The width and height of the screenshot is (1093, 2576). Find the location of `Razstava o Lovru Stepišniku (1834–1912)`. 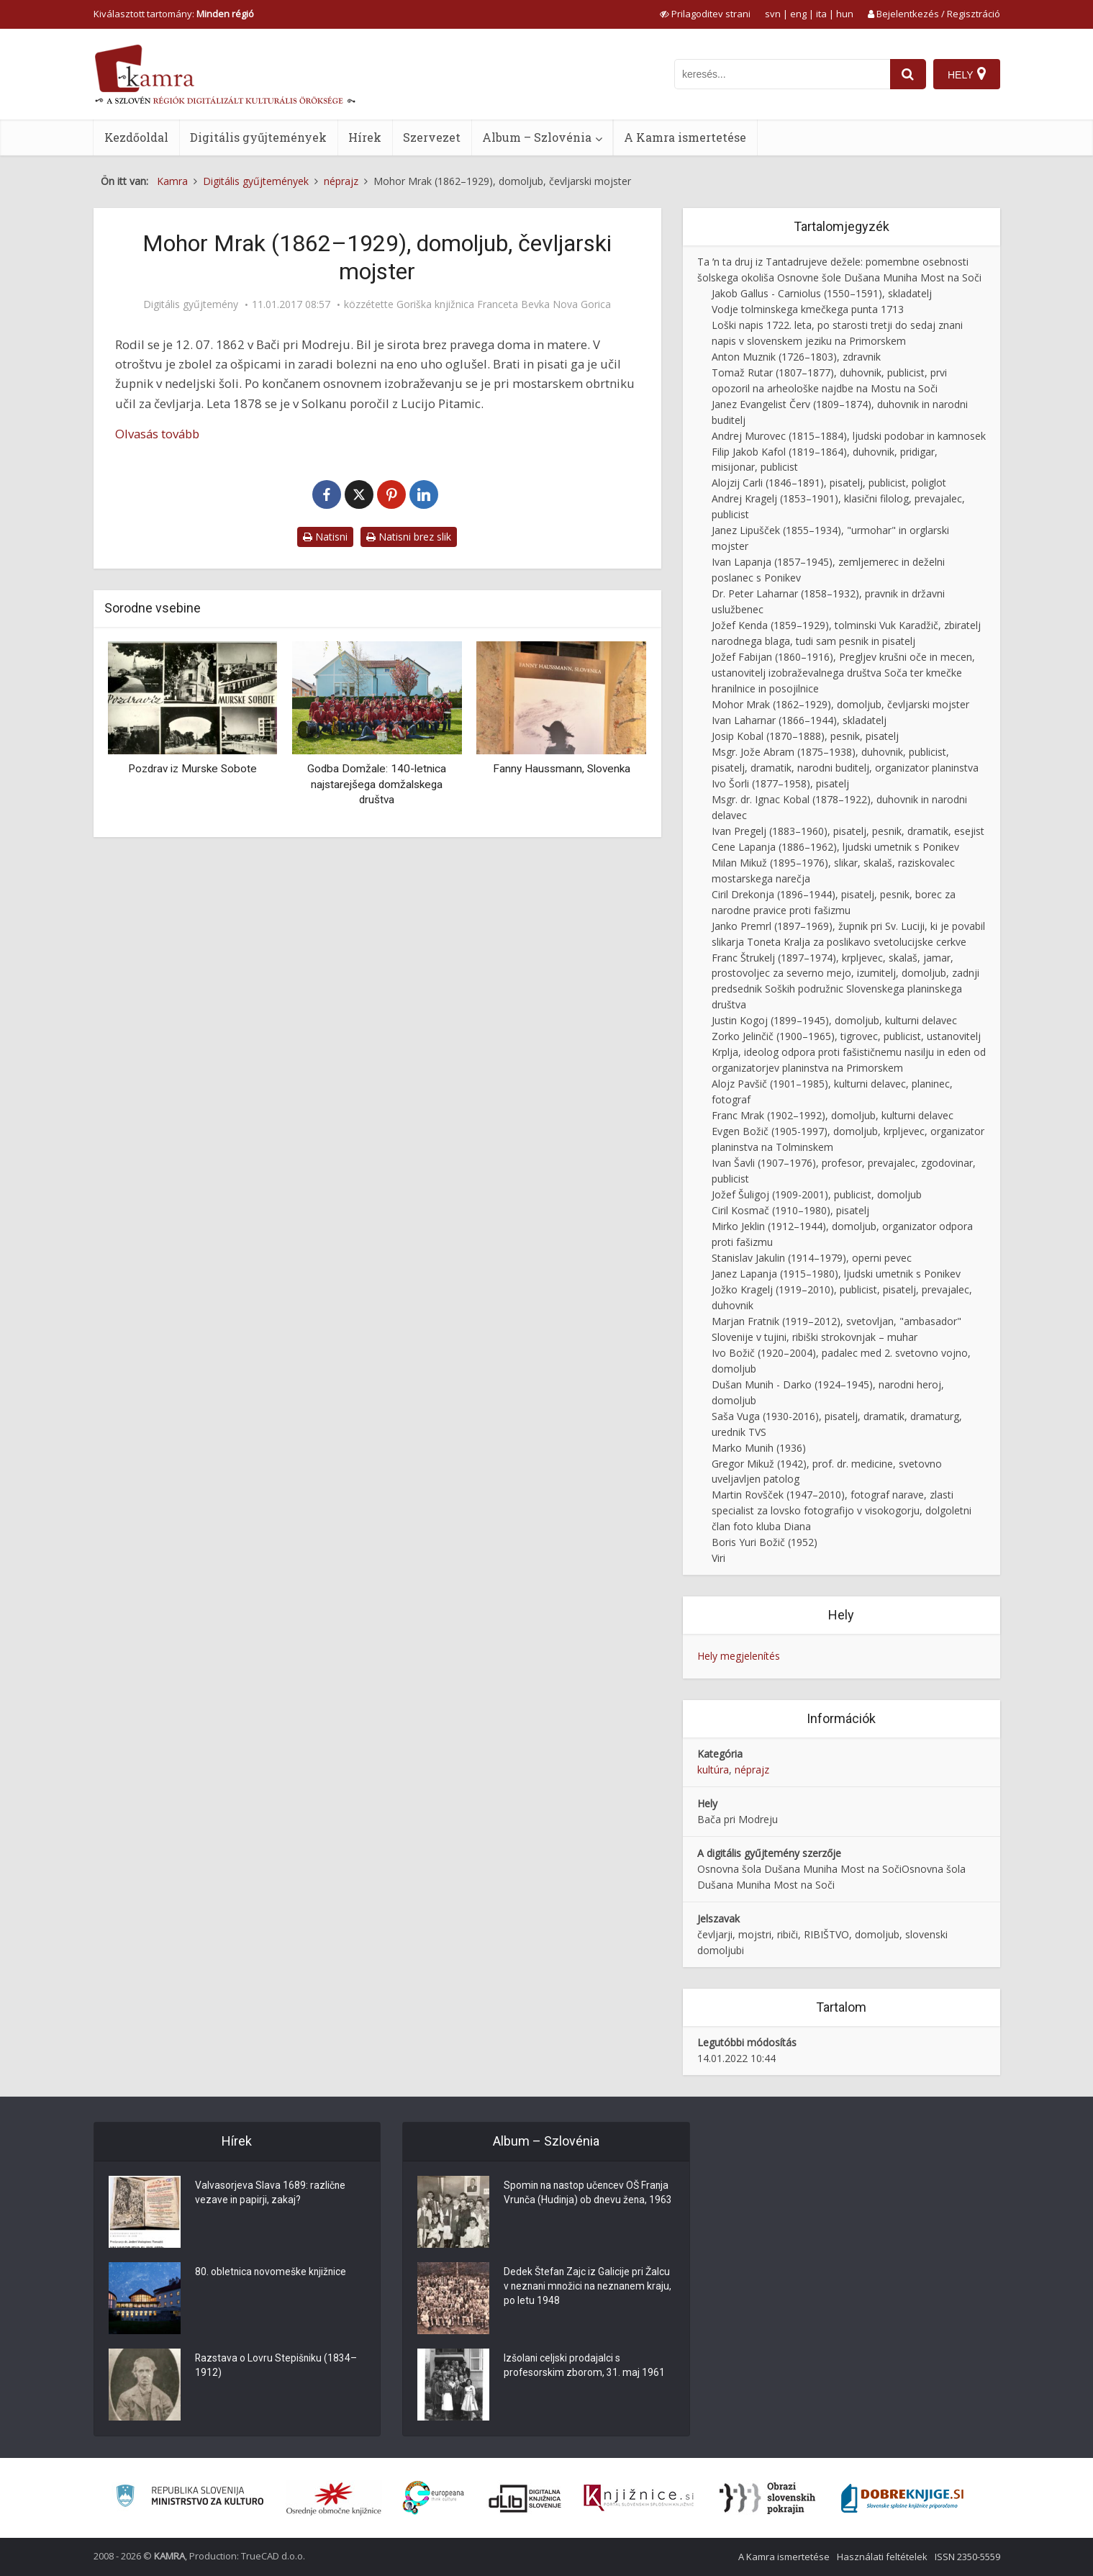

Razstava o Lovru Stepišniku (1834–1912) is located at coordinates (276, 2367).